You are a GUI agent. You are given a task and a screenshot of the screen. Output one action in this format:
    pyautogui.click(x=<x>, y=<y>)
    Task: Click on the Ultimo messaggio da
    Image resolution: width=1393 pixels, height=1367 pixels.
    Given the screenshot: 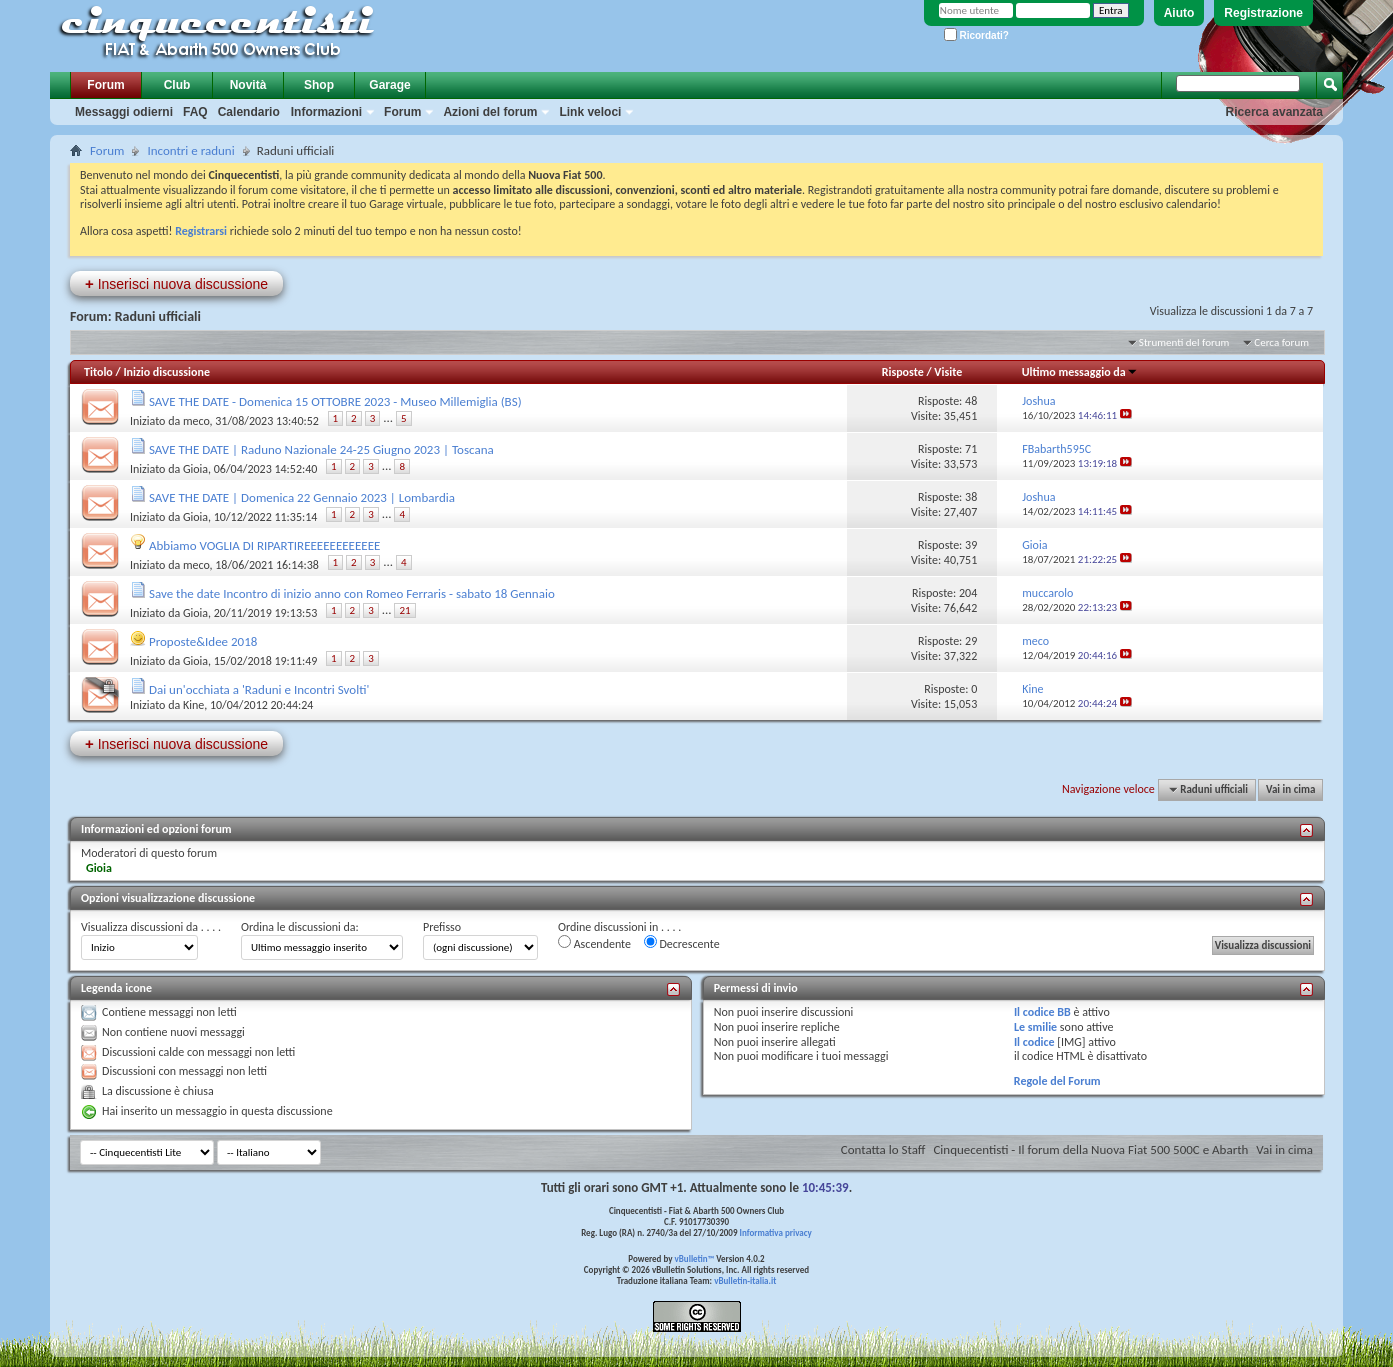 What is the action you would take?
    pyautogui.click(x=1080, y=372)
    